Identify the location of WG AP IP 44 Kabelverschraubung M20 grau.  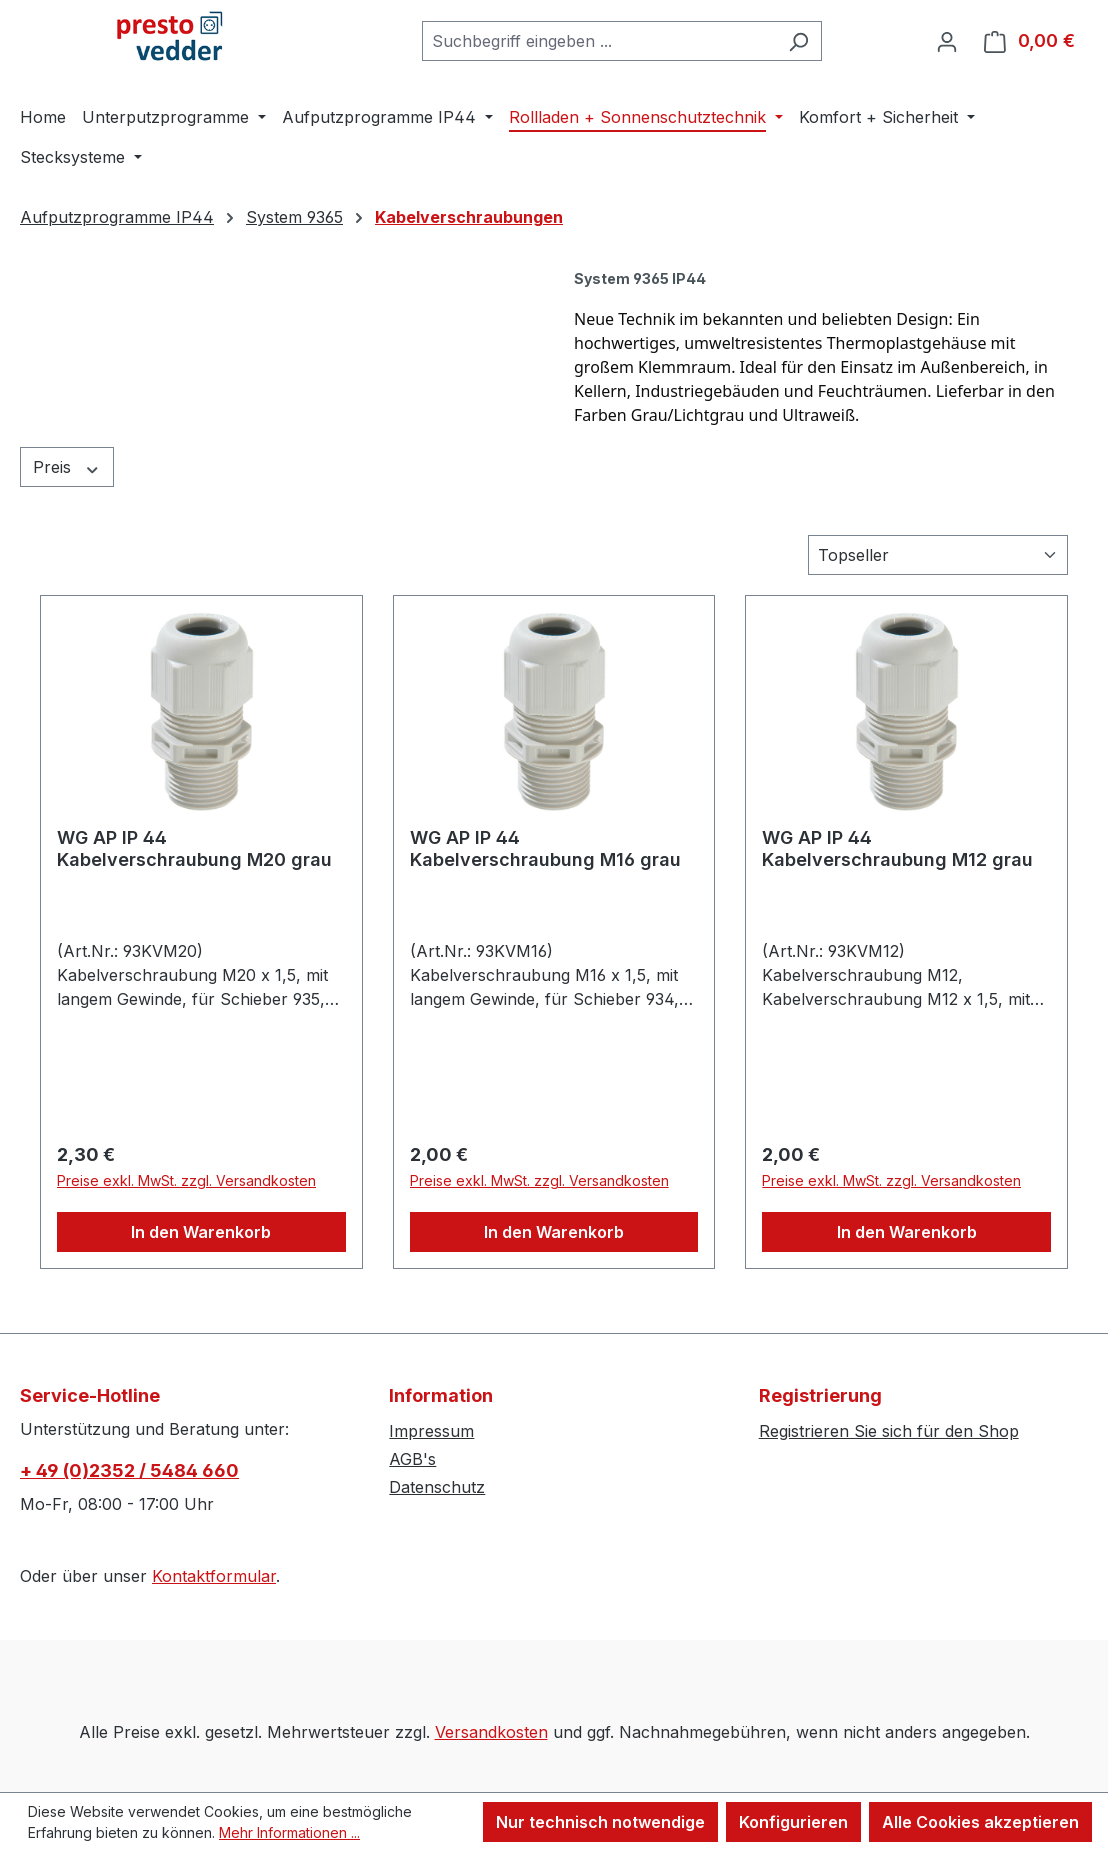
(194, 848).